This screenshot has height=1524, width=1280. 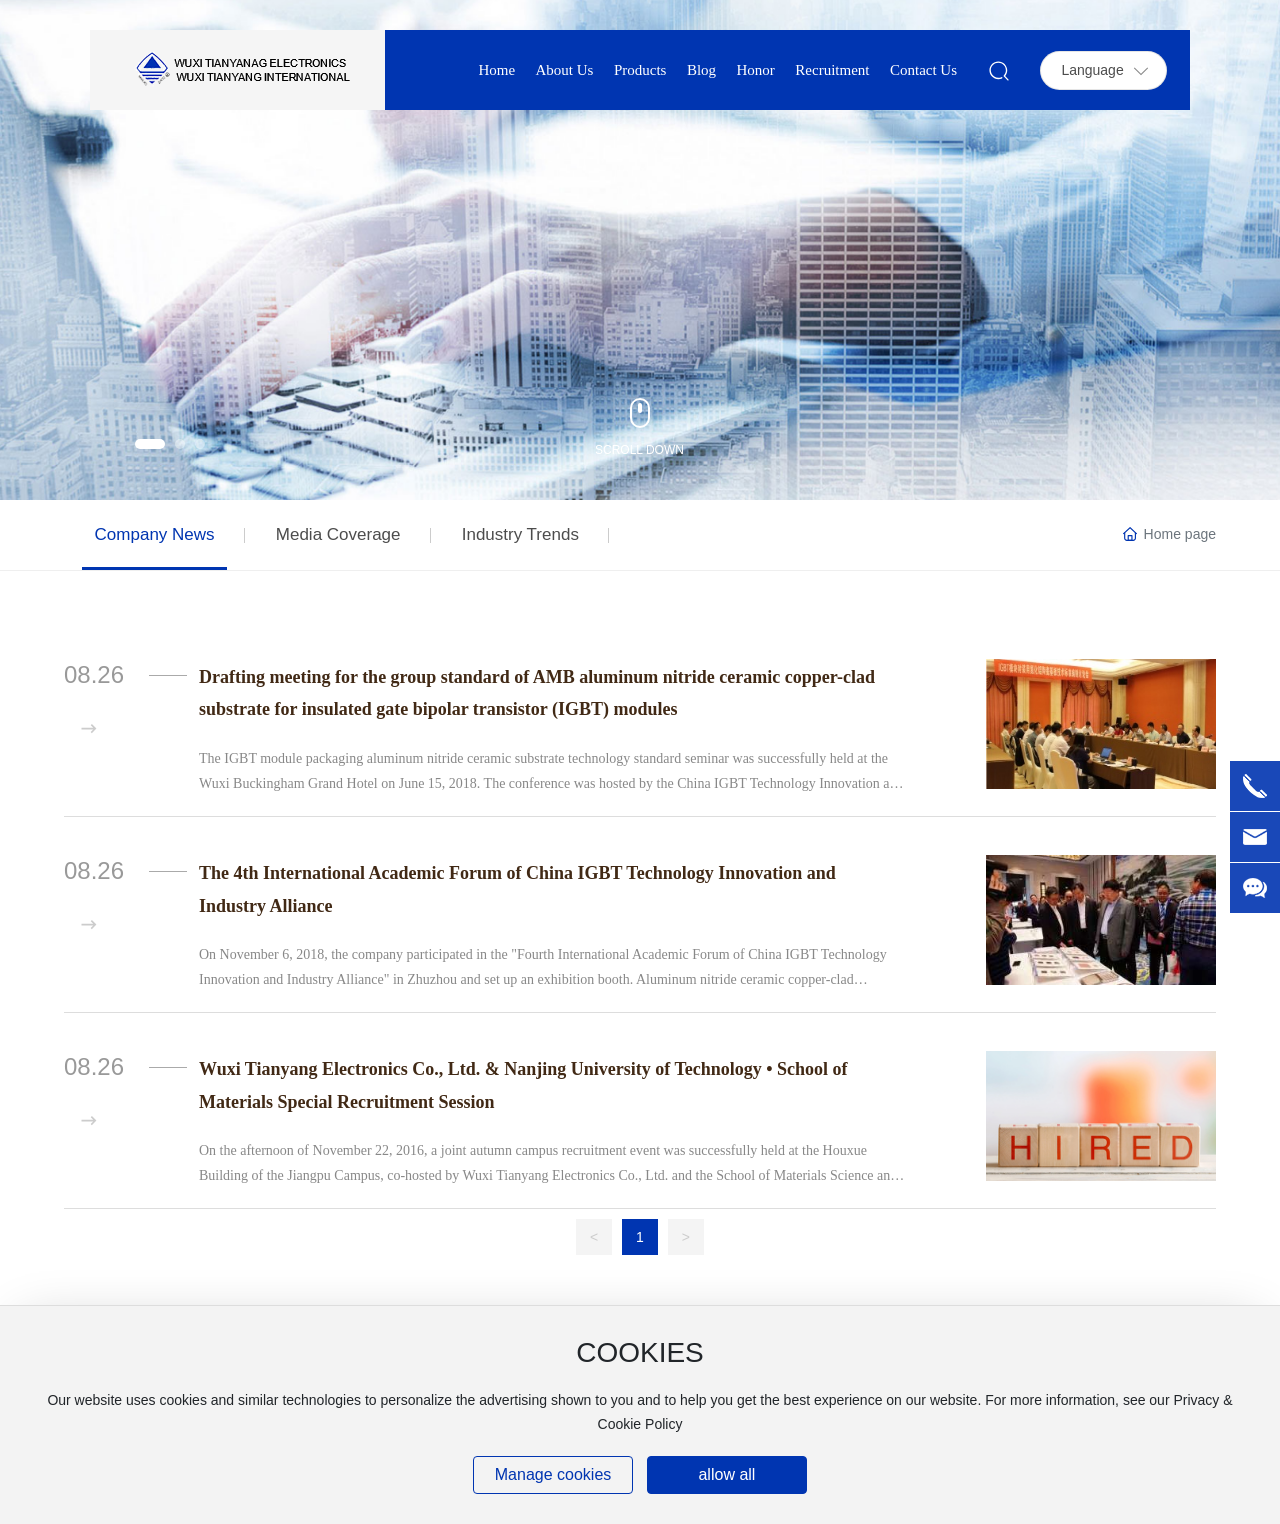 I want to click on Media Coverage, so click(x=338, y=534).